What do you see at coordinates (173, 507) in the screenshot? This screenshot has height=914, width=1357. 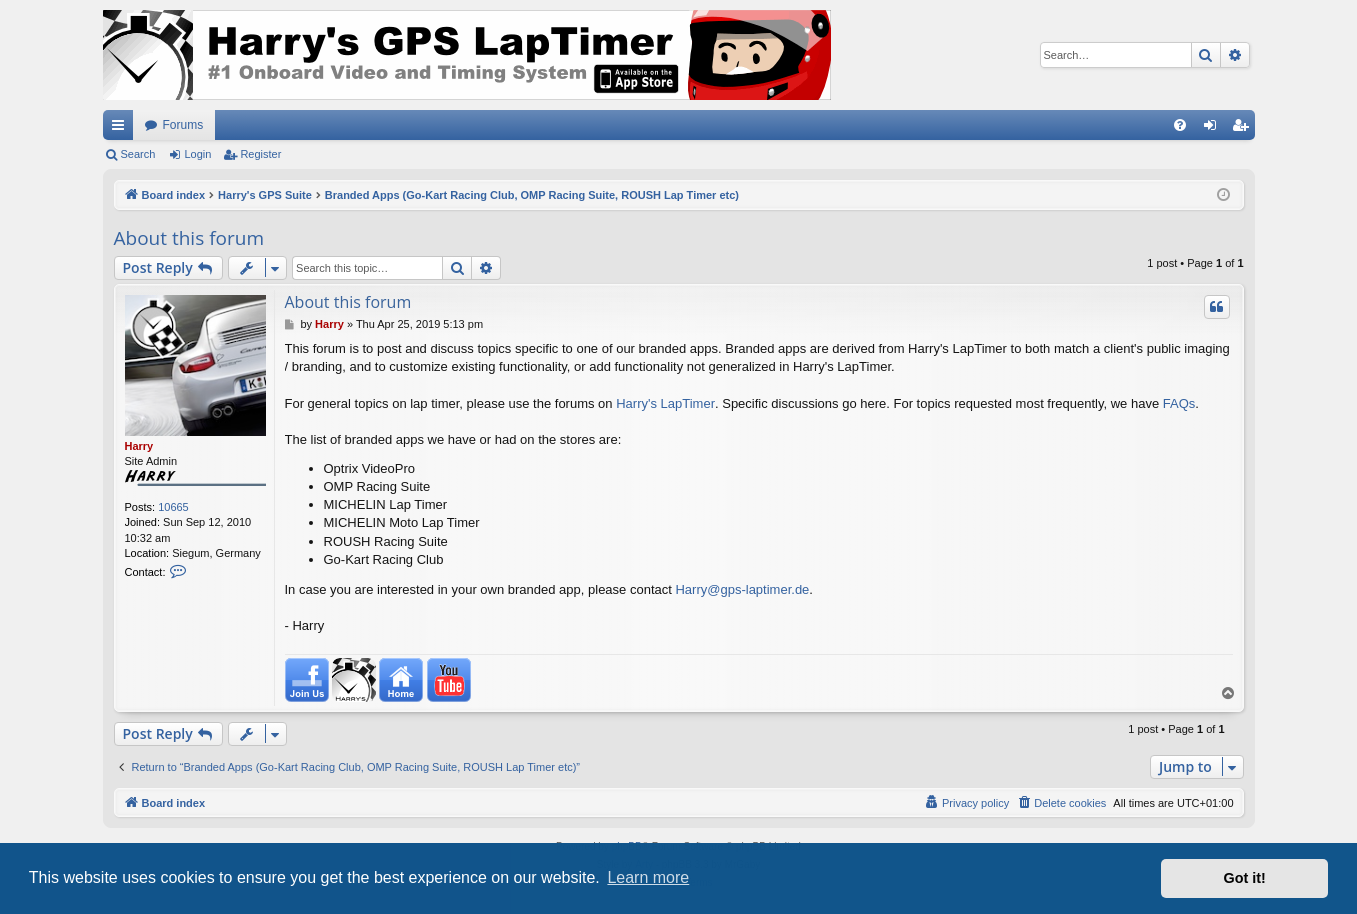 I see `10665` at bounding box center [173, 507].